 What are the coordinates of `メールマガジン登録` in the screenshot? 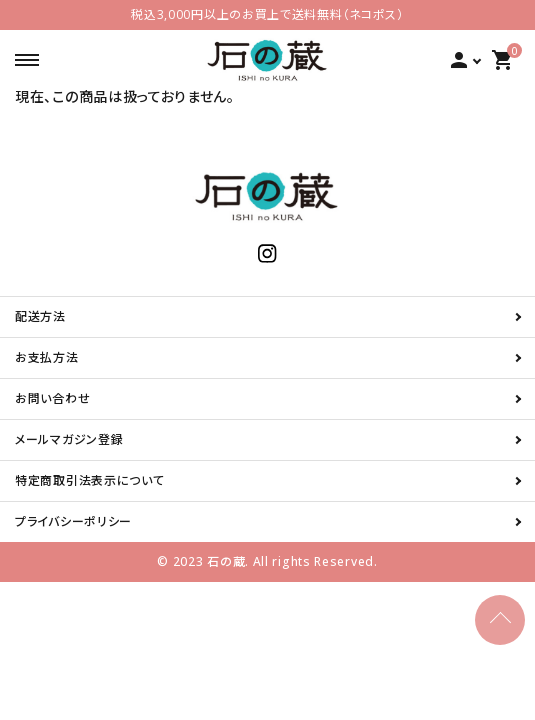 It's located at (69, 439).